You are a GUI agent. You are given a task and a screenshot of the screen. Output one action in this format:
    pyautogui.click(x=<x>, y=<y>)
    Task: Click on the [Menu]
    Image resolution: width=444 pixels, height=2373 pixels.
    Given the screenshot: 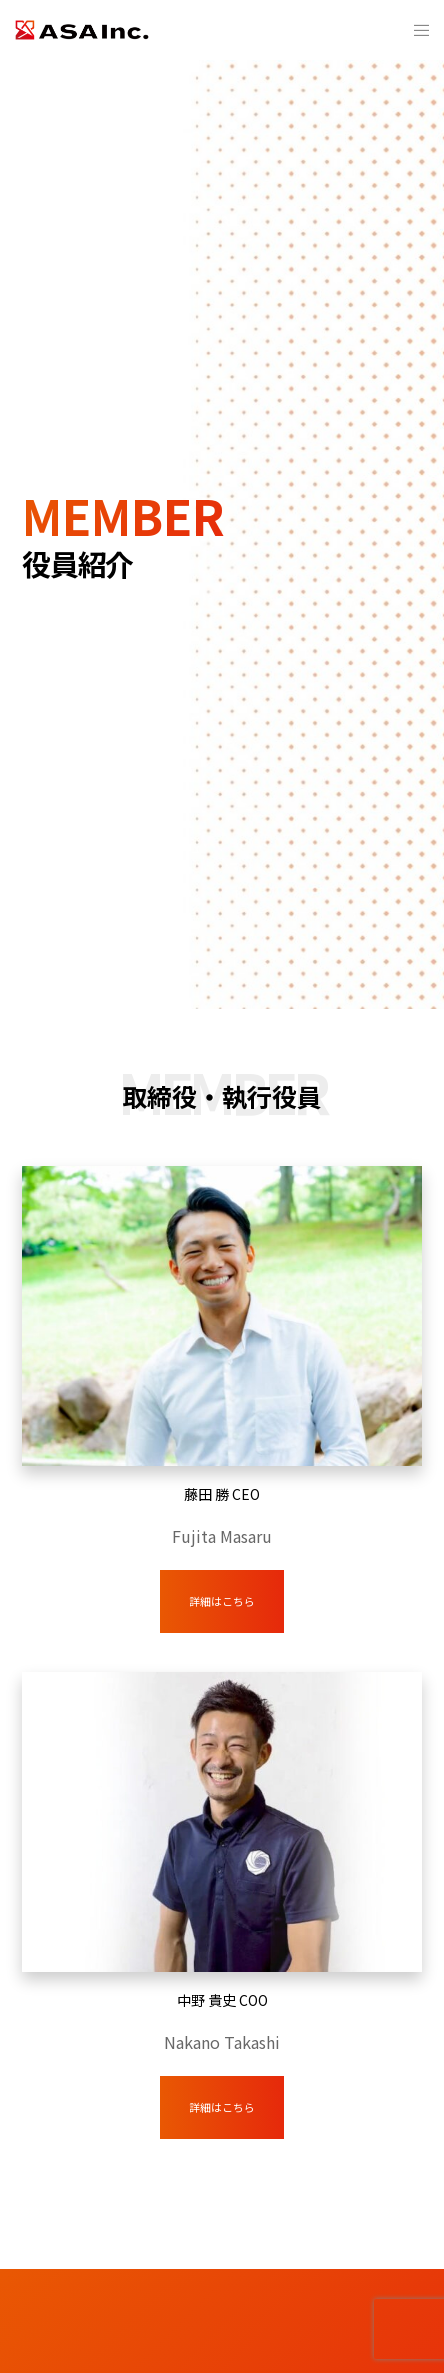 What is the action you would take?
    pyautogui.click(x=415, y=30)
    